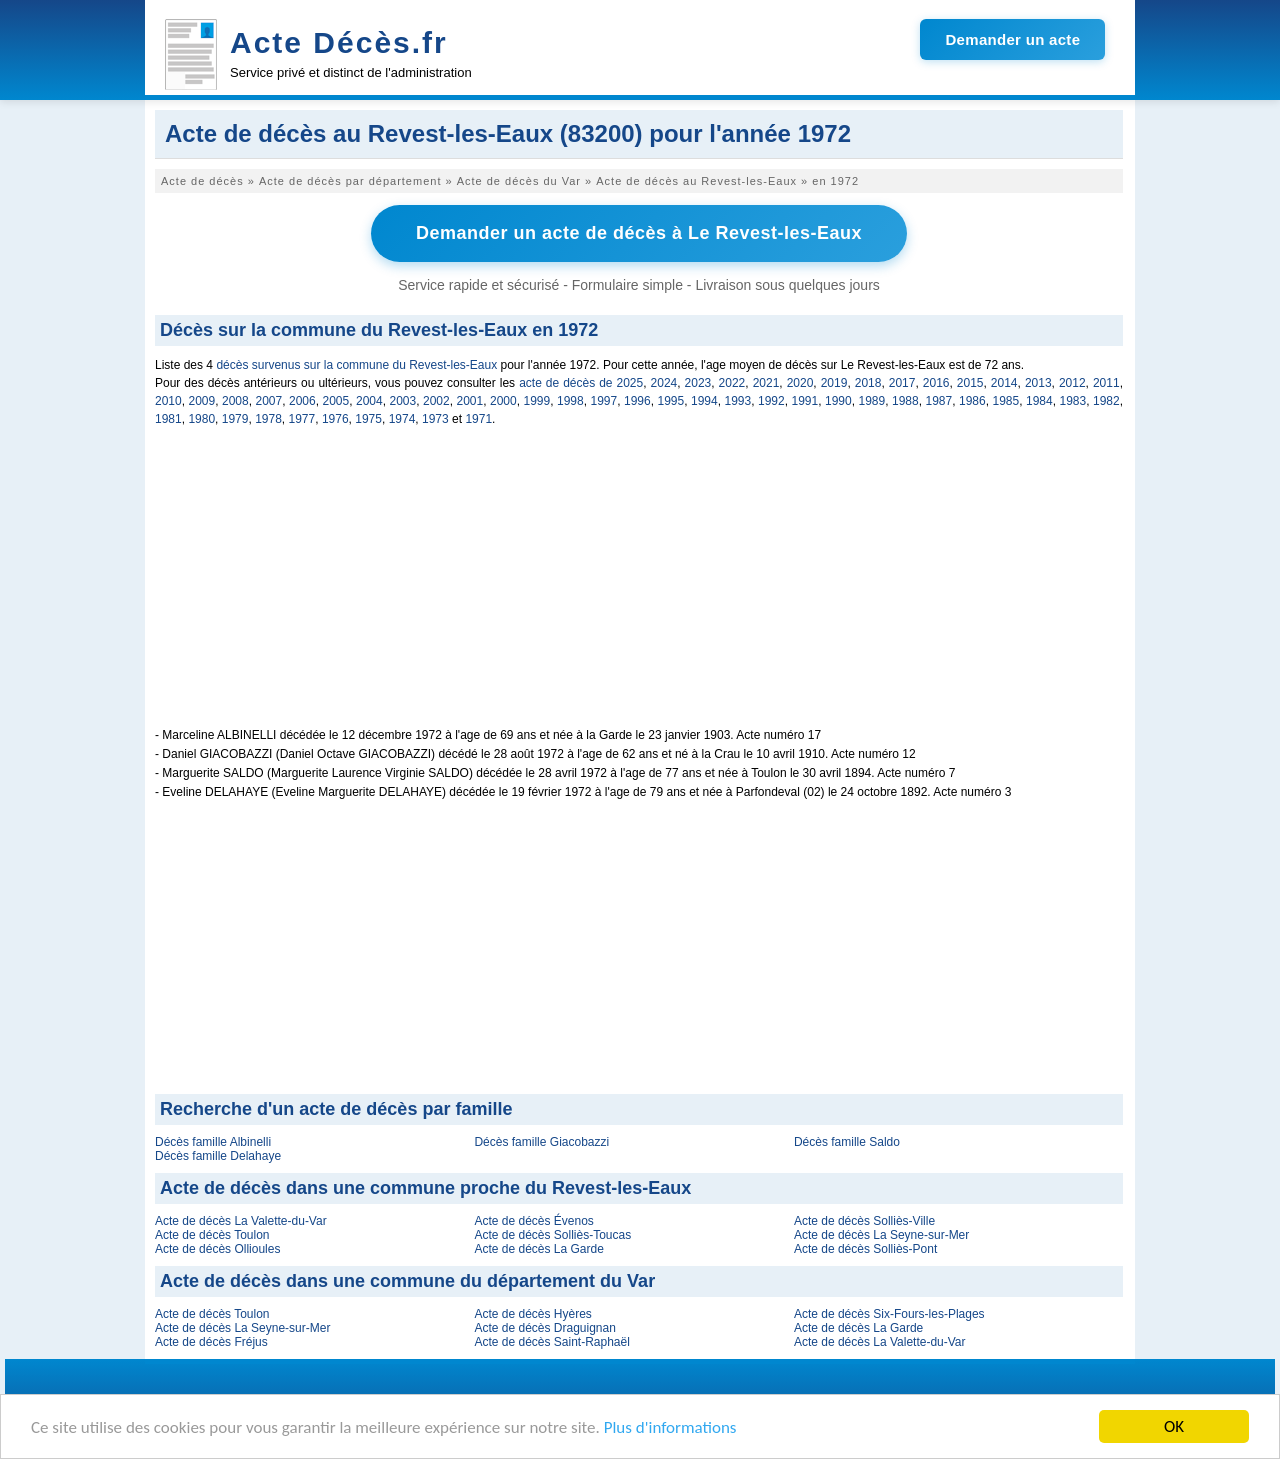 This screenshot has height=1459, width=1280. What do you see at coordinates (235, 419) in the screenshot?
I see `1979` at bounding box center [235, 419].